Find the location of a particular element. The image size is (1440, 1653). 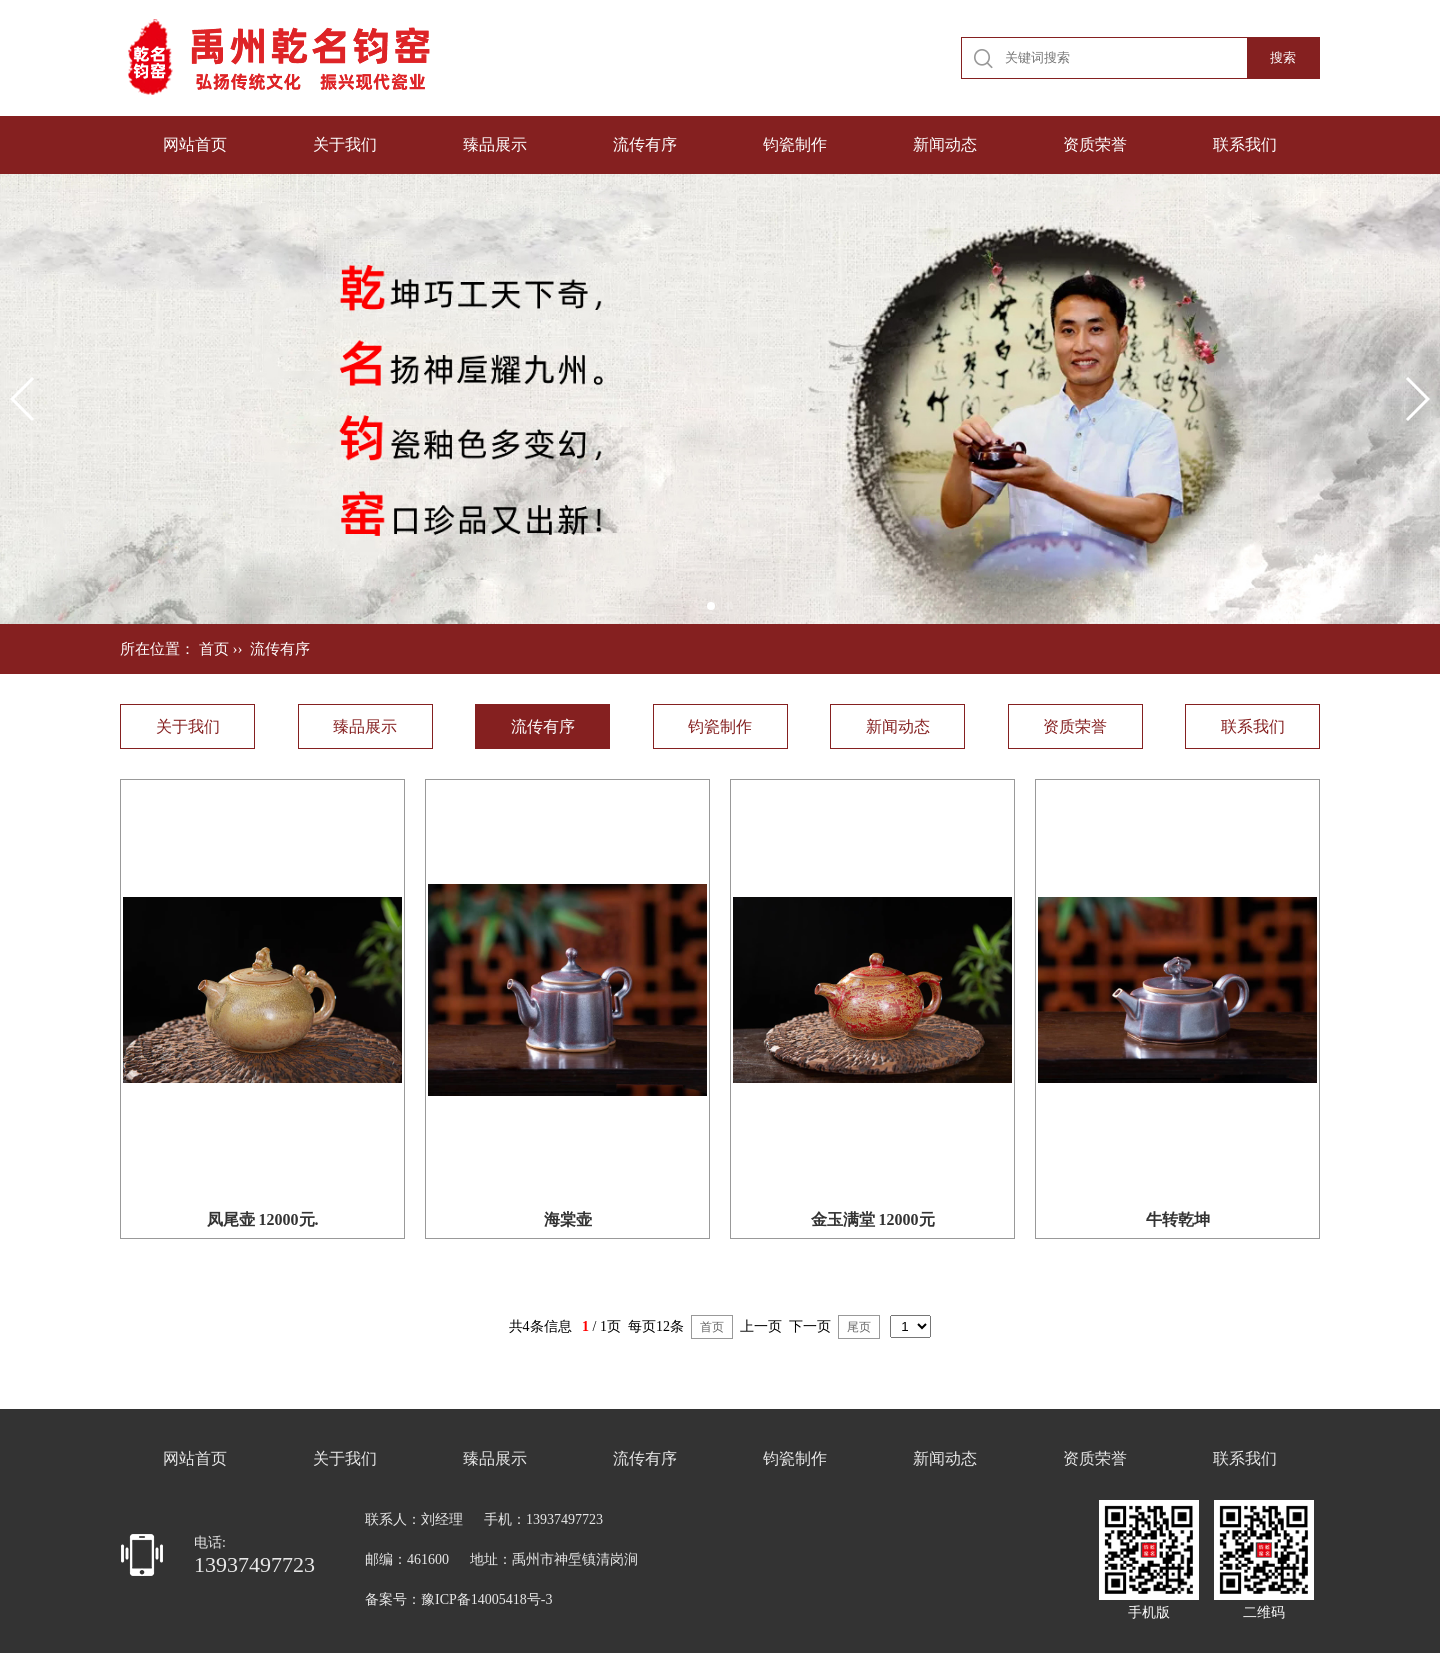

网站首页 is located at coordinates (195, 144).